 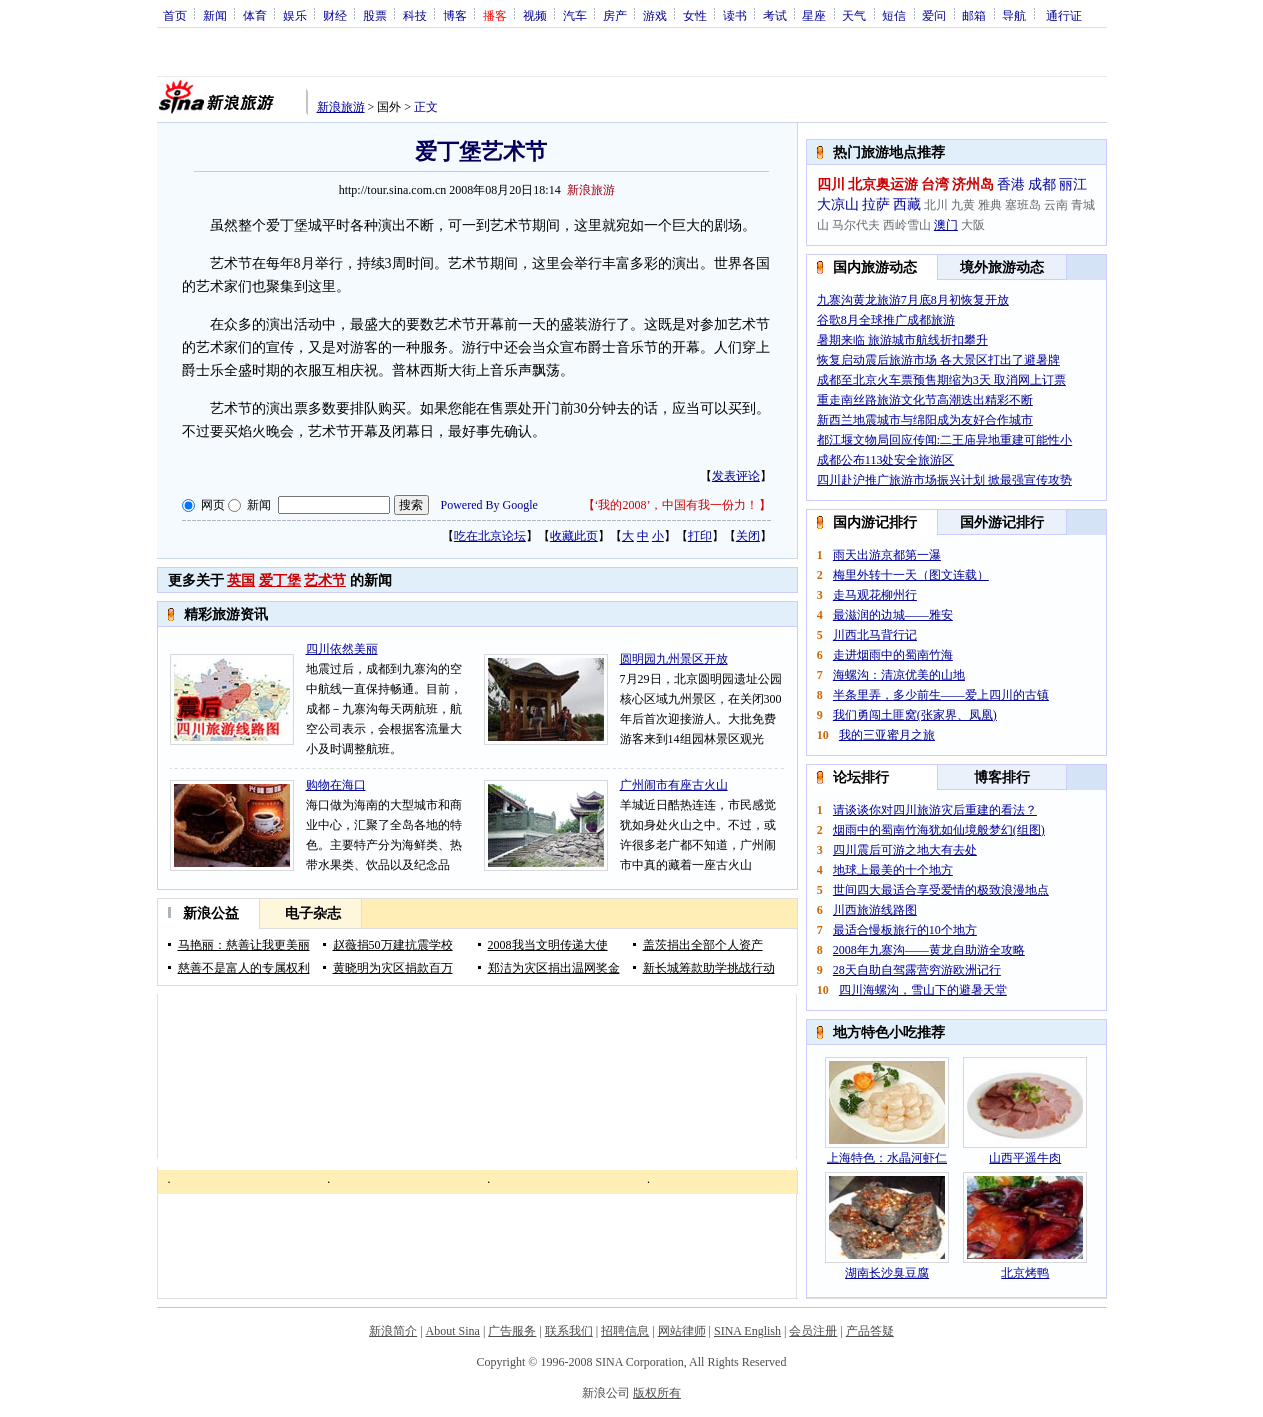 I want to click on 梅里外转十一天（图文连载）, so click(x=911, y=575).